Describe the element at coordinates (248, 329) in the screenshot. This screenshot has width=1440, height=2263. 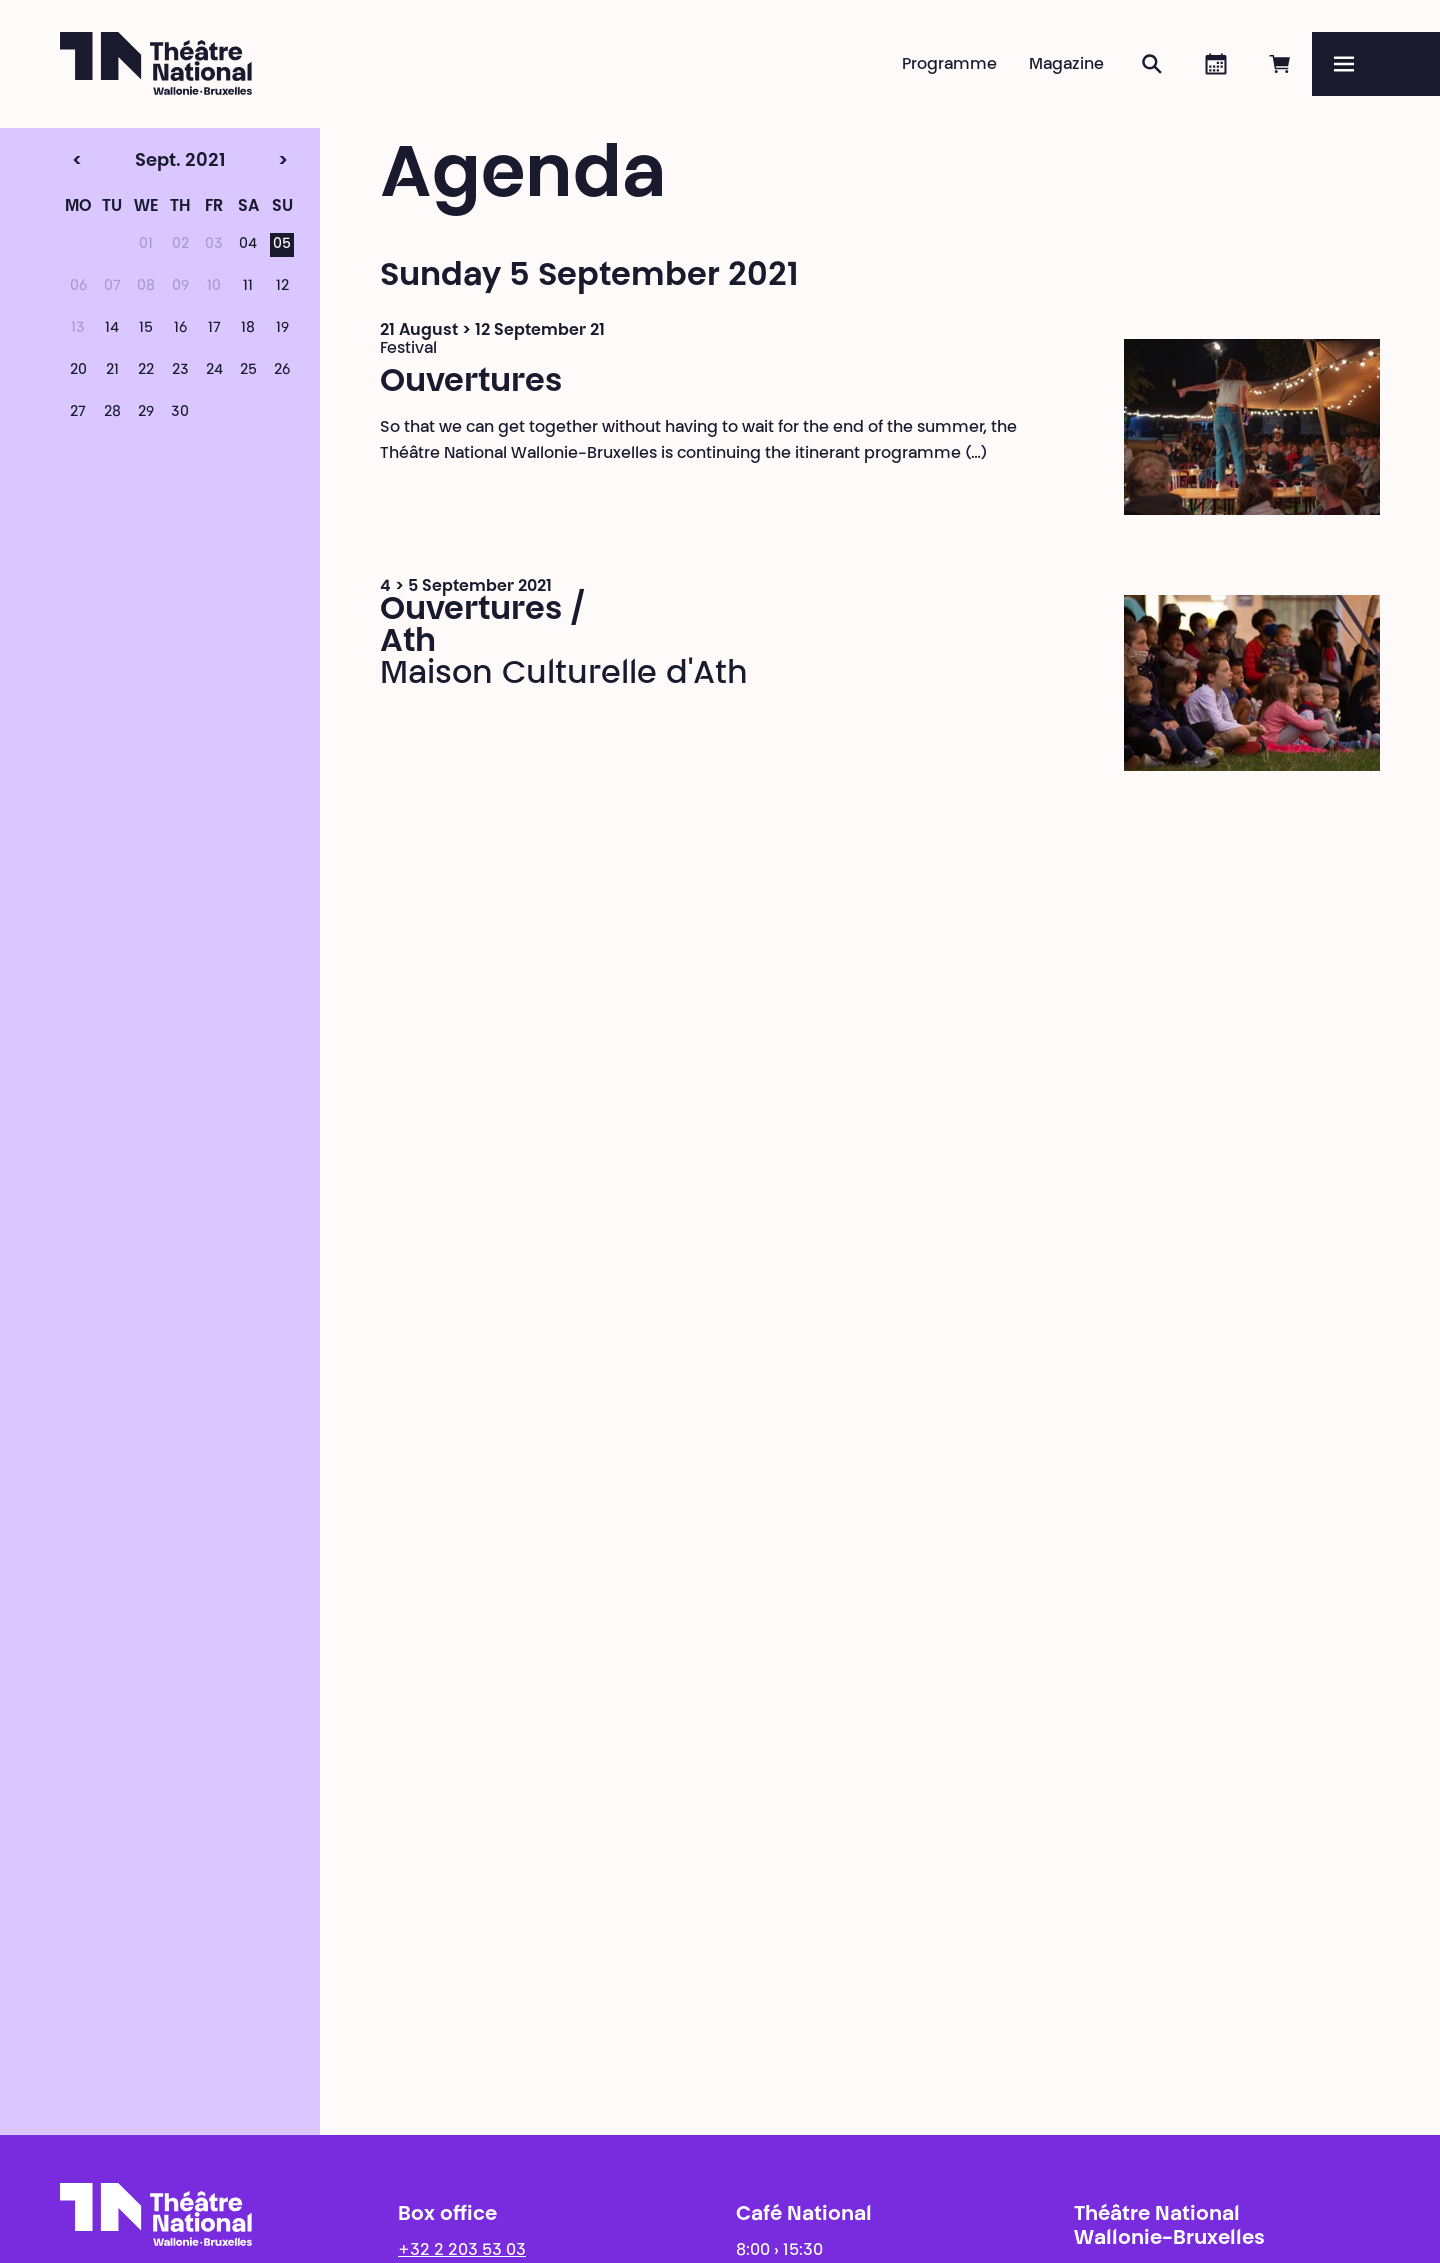
I see `18` at that location.